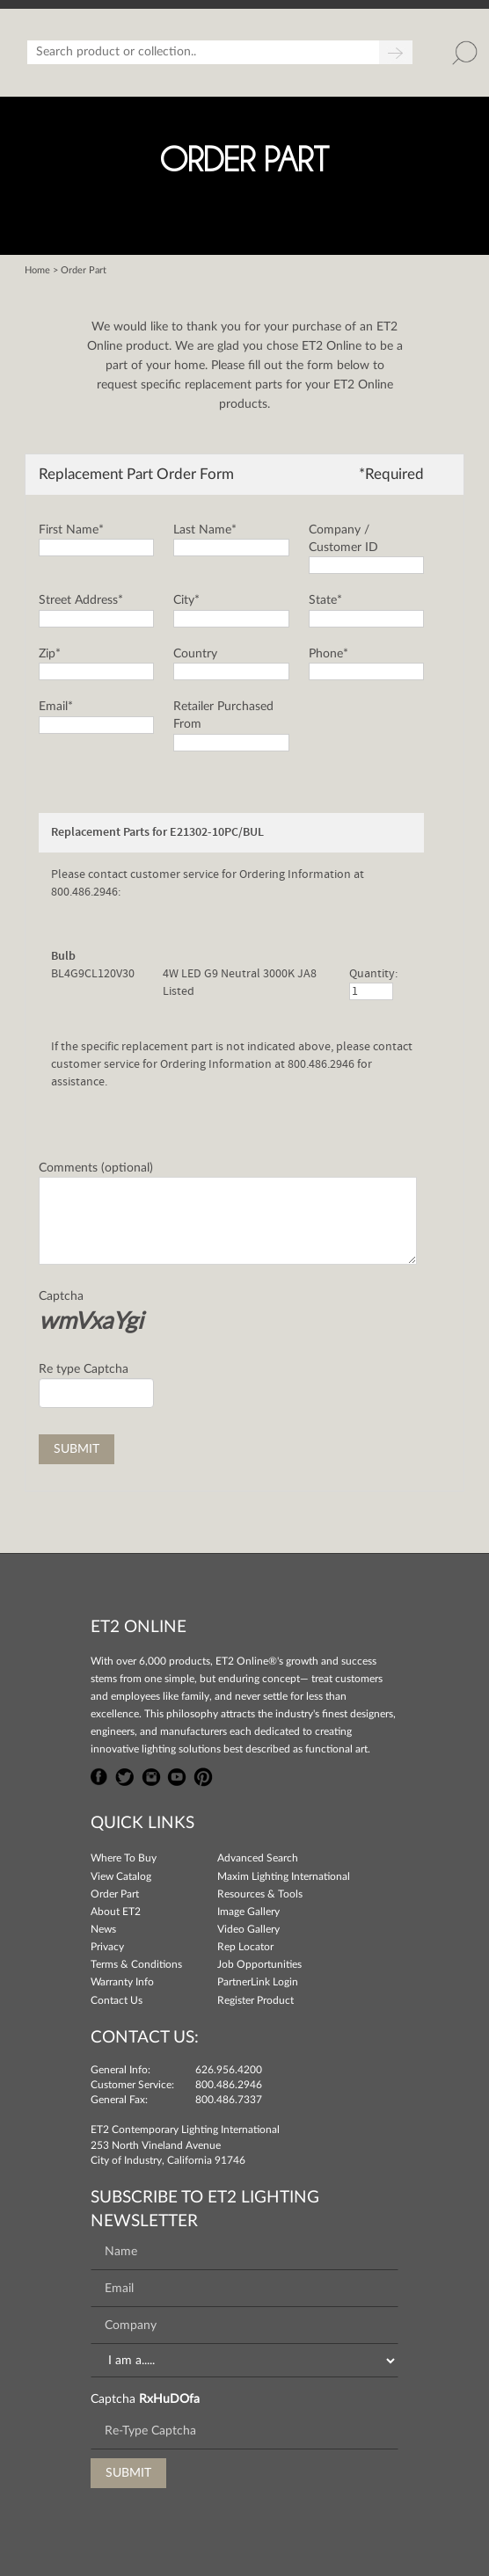 The image size is (489, 2576). What do you see at coordinates (260, 1894) in the screenshot?
I see `Resources & Tools` at bounding box center [260, 1894].